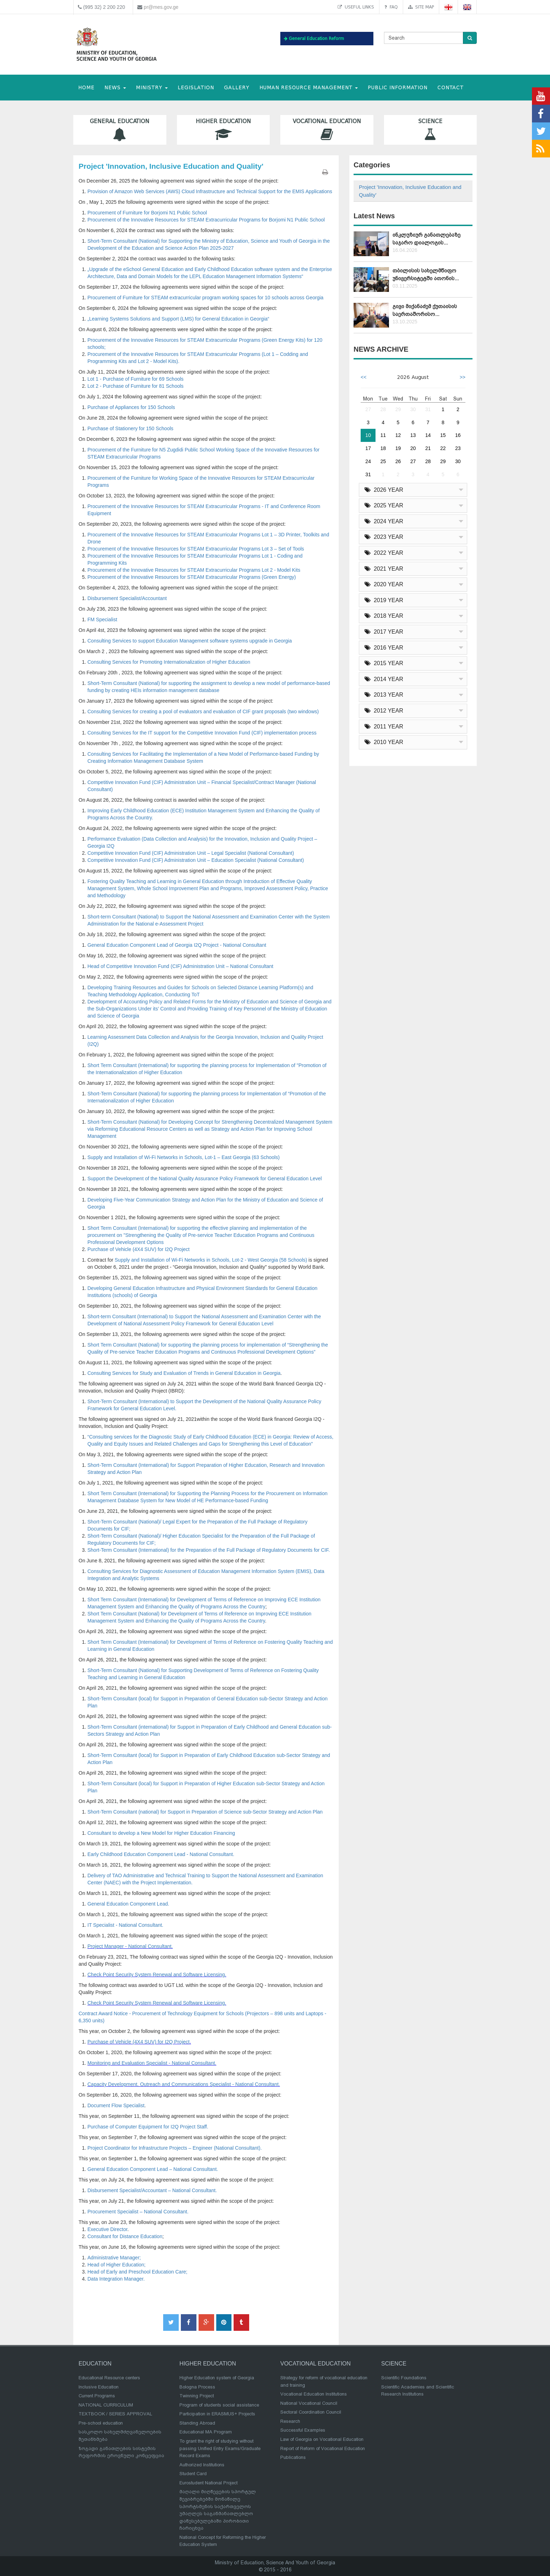 The height and width of the screenshot is (2576, 550). Describe the element at coordinates (384, 600) in the screenshot. I see `2019 YEAR` at that location.